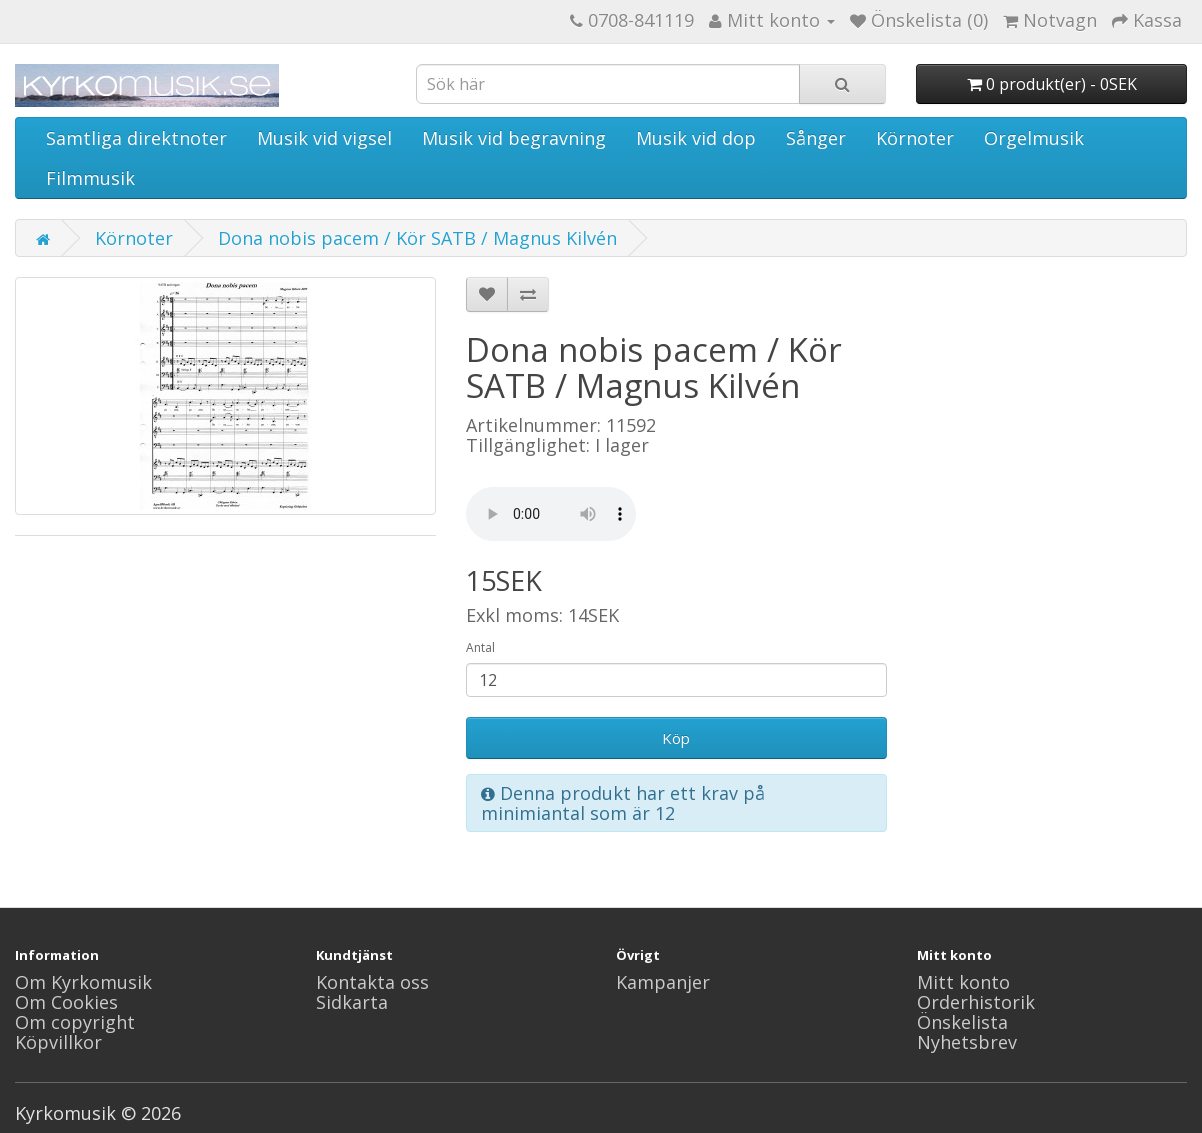 The height and width of the screenshot is (1133, 1202). I want to click on Sidkarta, so click(352, 1002).